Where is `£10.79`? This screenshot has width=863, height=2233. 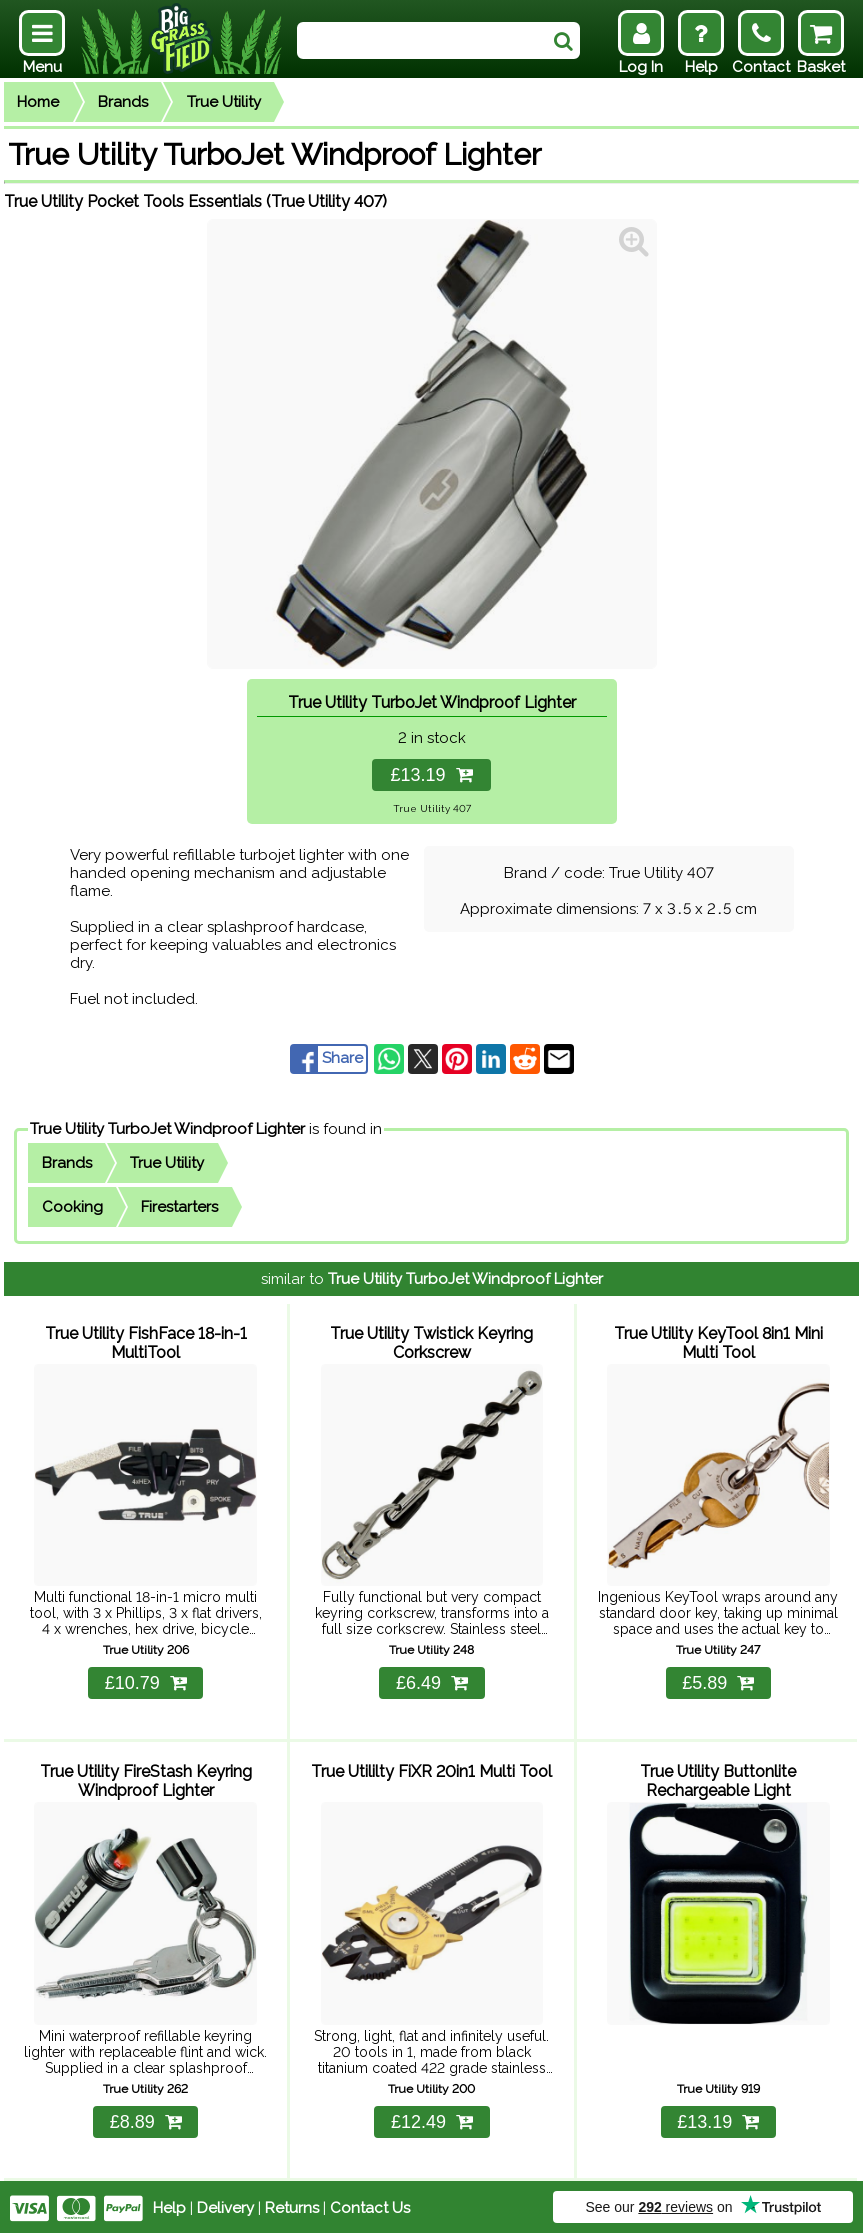 £10.79 is located at coordinates (146, 1682).